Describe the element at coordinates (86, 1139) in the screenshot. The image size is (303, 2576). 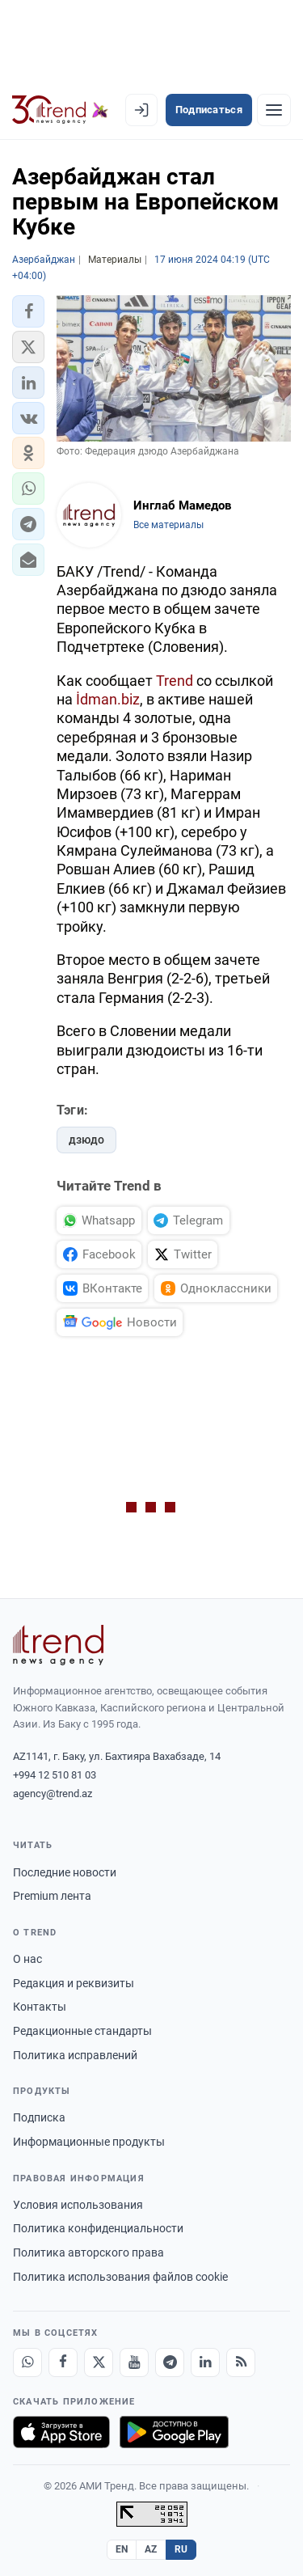
I see `дзюдо` at that location.